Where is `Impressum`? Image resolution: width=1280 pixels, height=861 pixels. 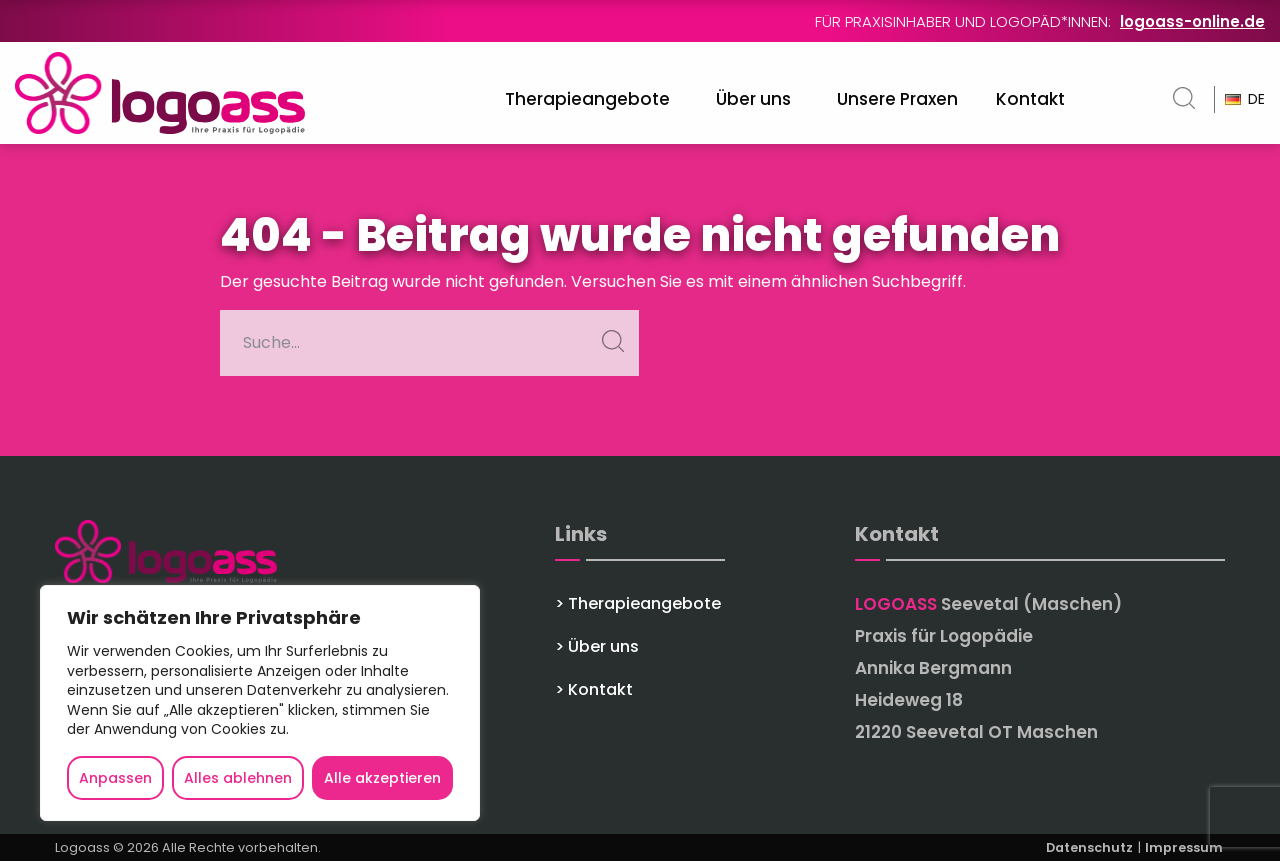 Impressum is located at coordinates (1184, 847).